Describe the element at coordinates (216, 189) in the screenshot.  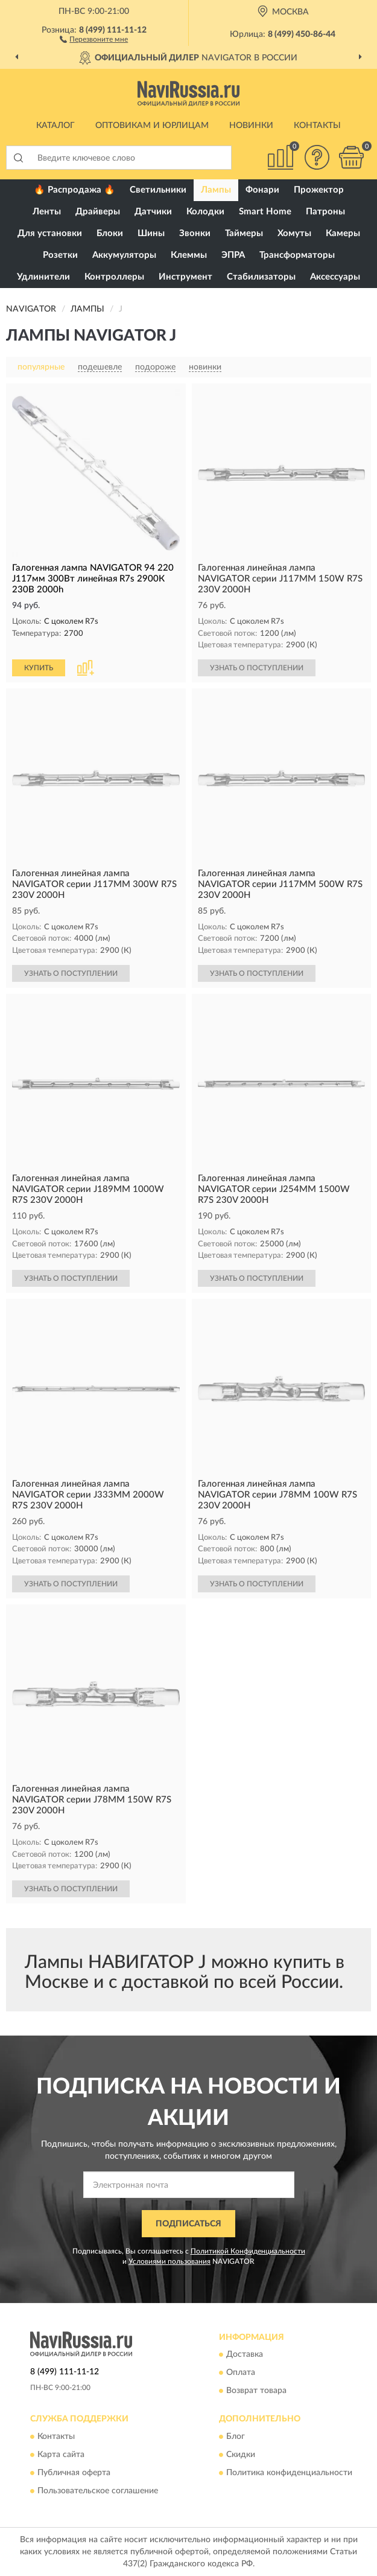
I see `Лампы` at that location.